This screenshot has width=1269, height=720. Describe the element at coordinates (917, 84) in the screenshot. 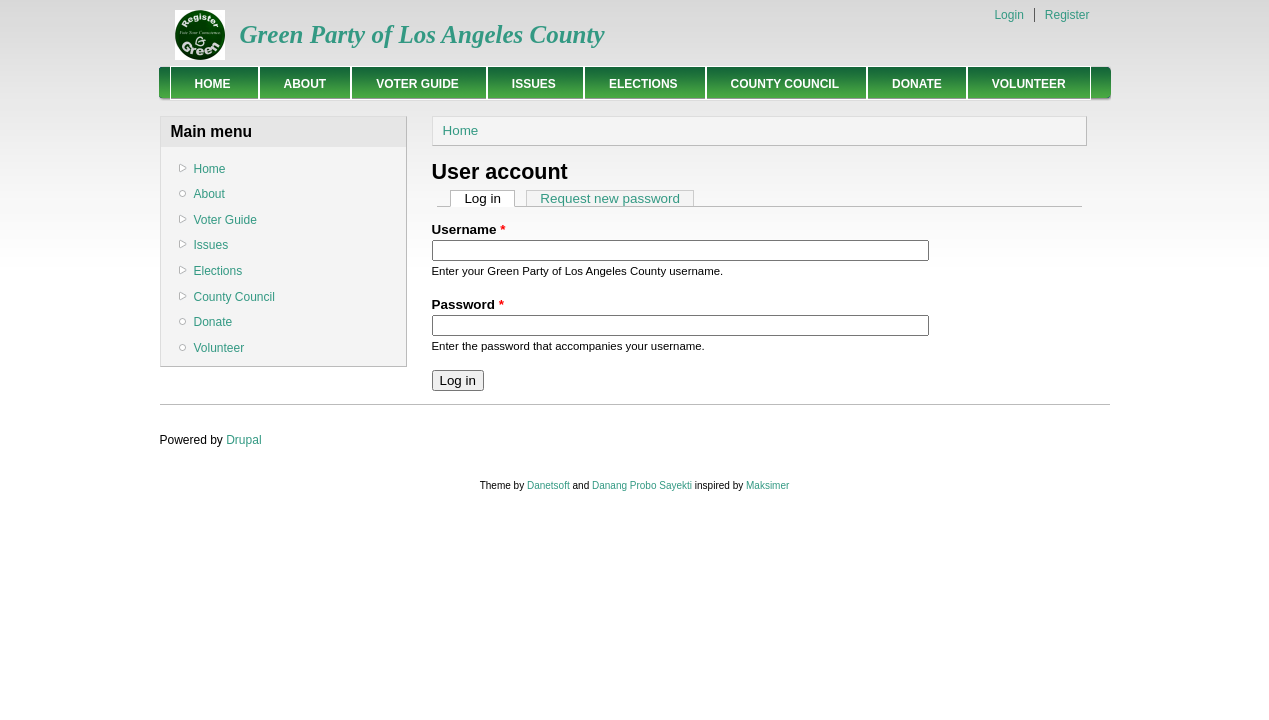

I see `Donate` at that location.